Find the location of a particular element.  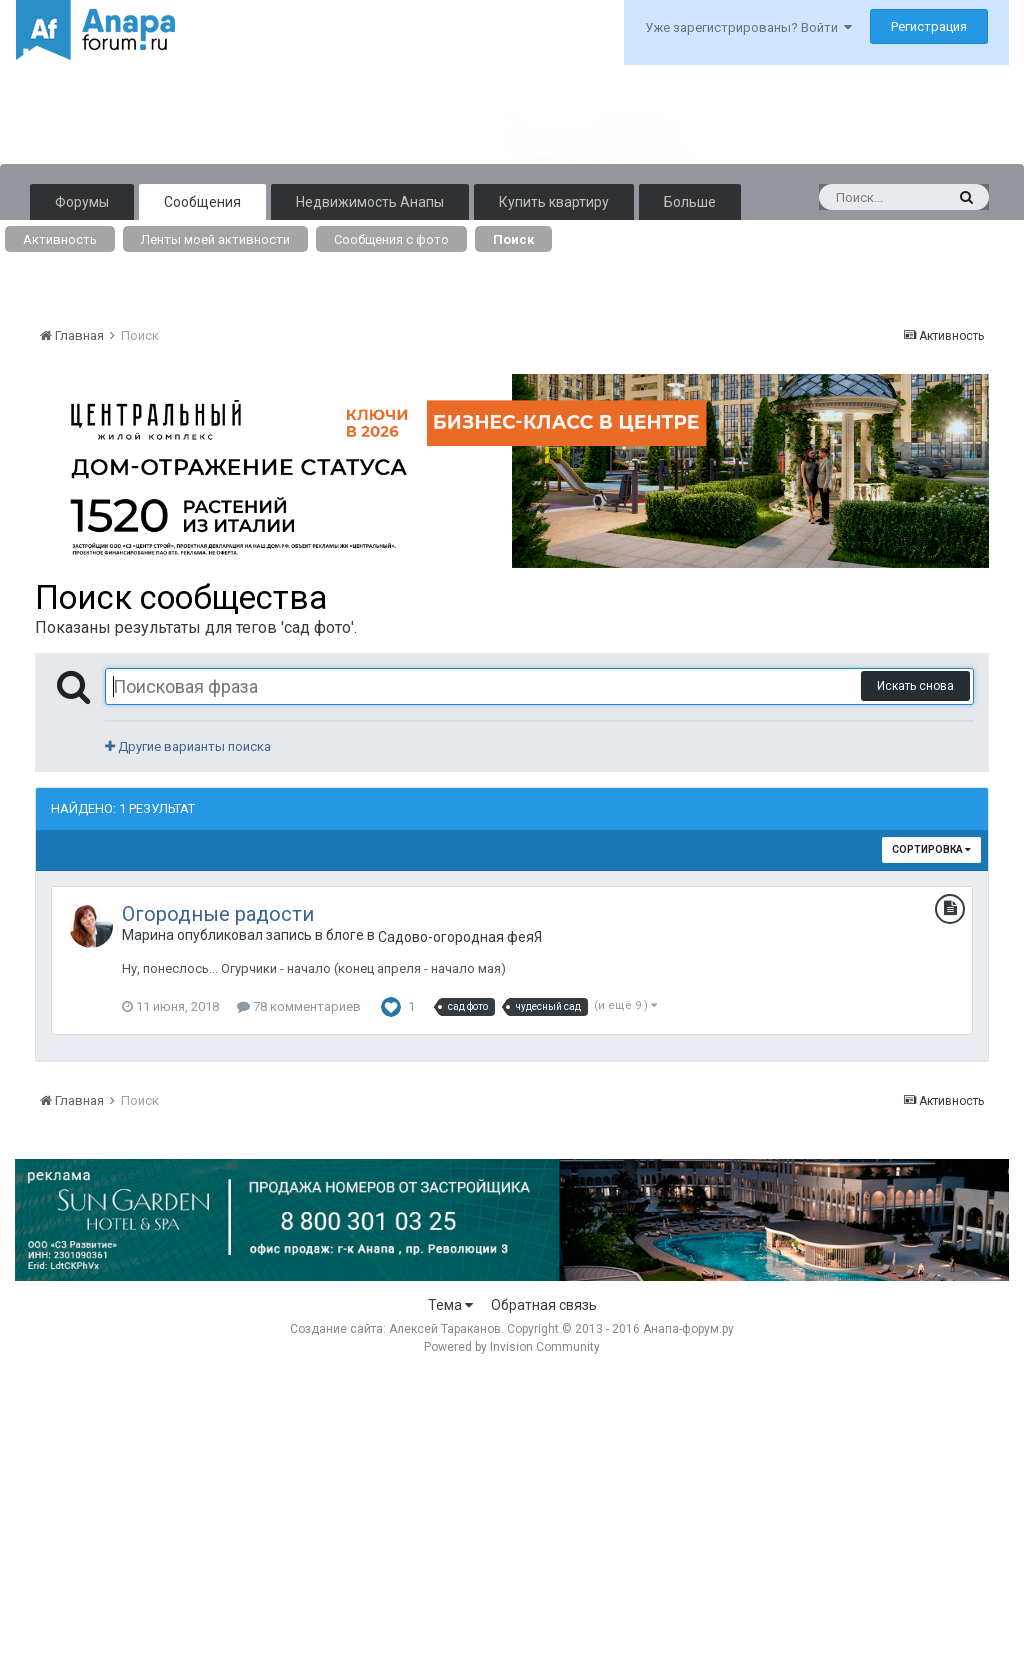

Сообщения с фото is located at coordinates (391, 239).